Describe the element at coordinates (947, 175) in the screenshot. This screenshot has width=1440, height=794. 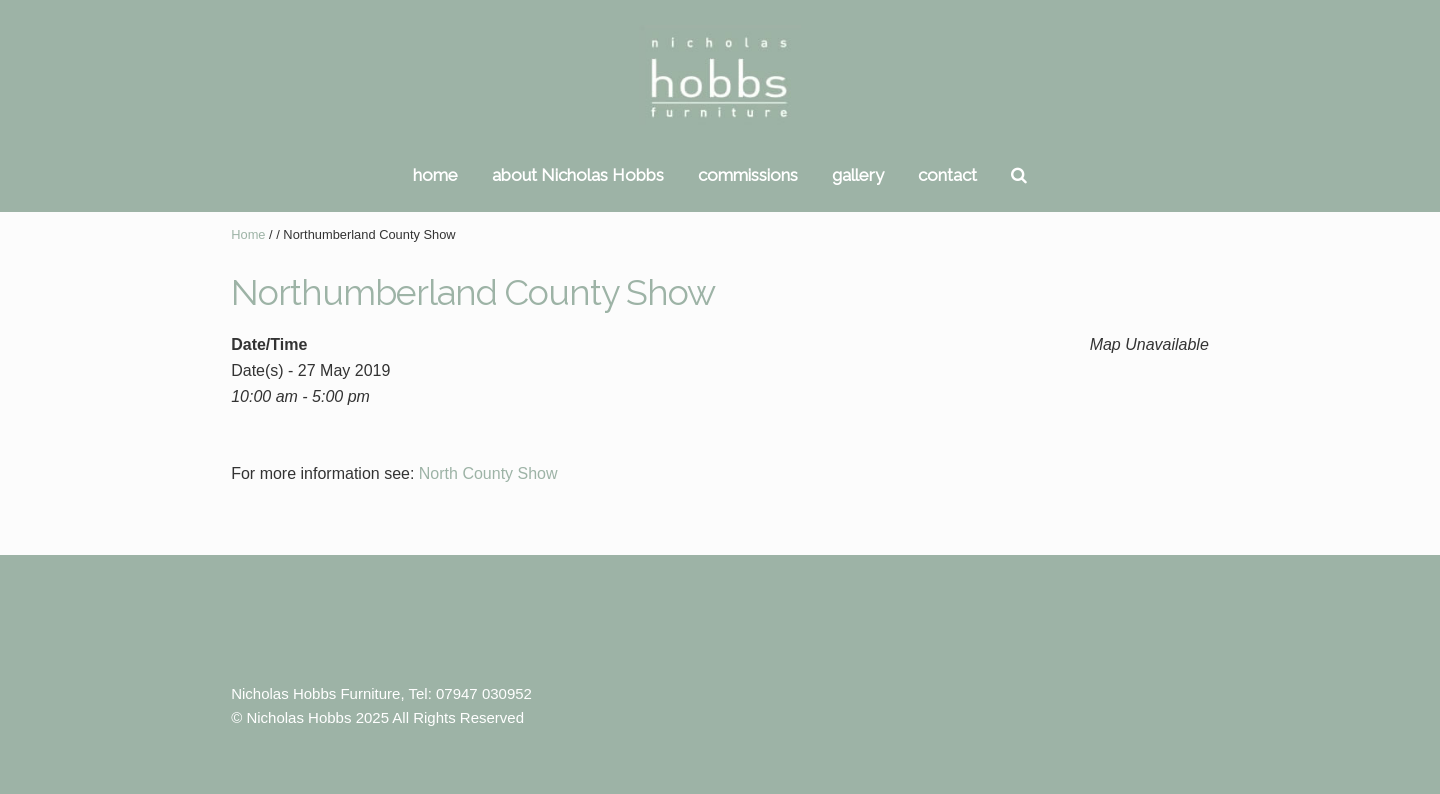
I see `contact` at that location.